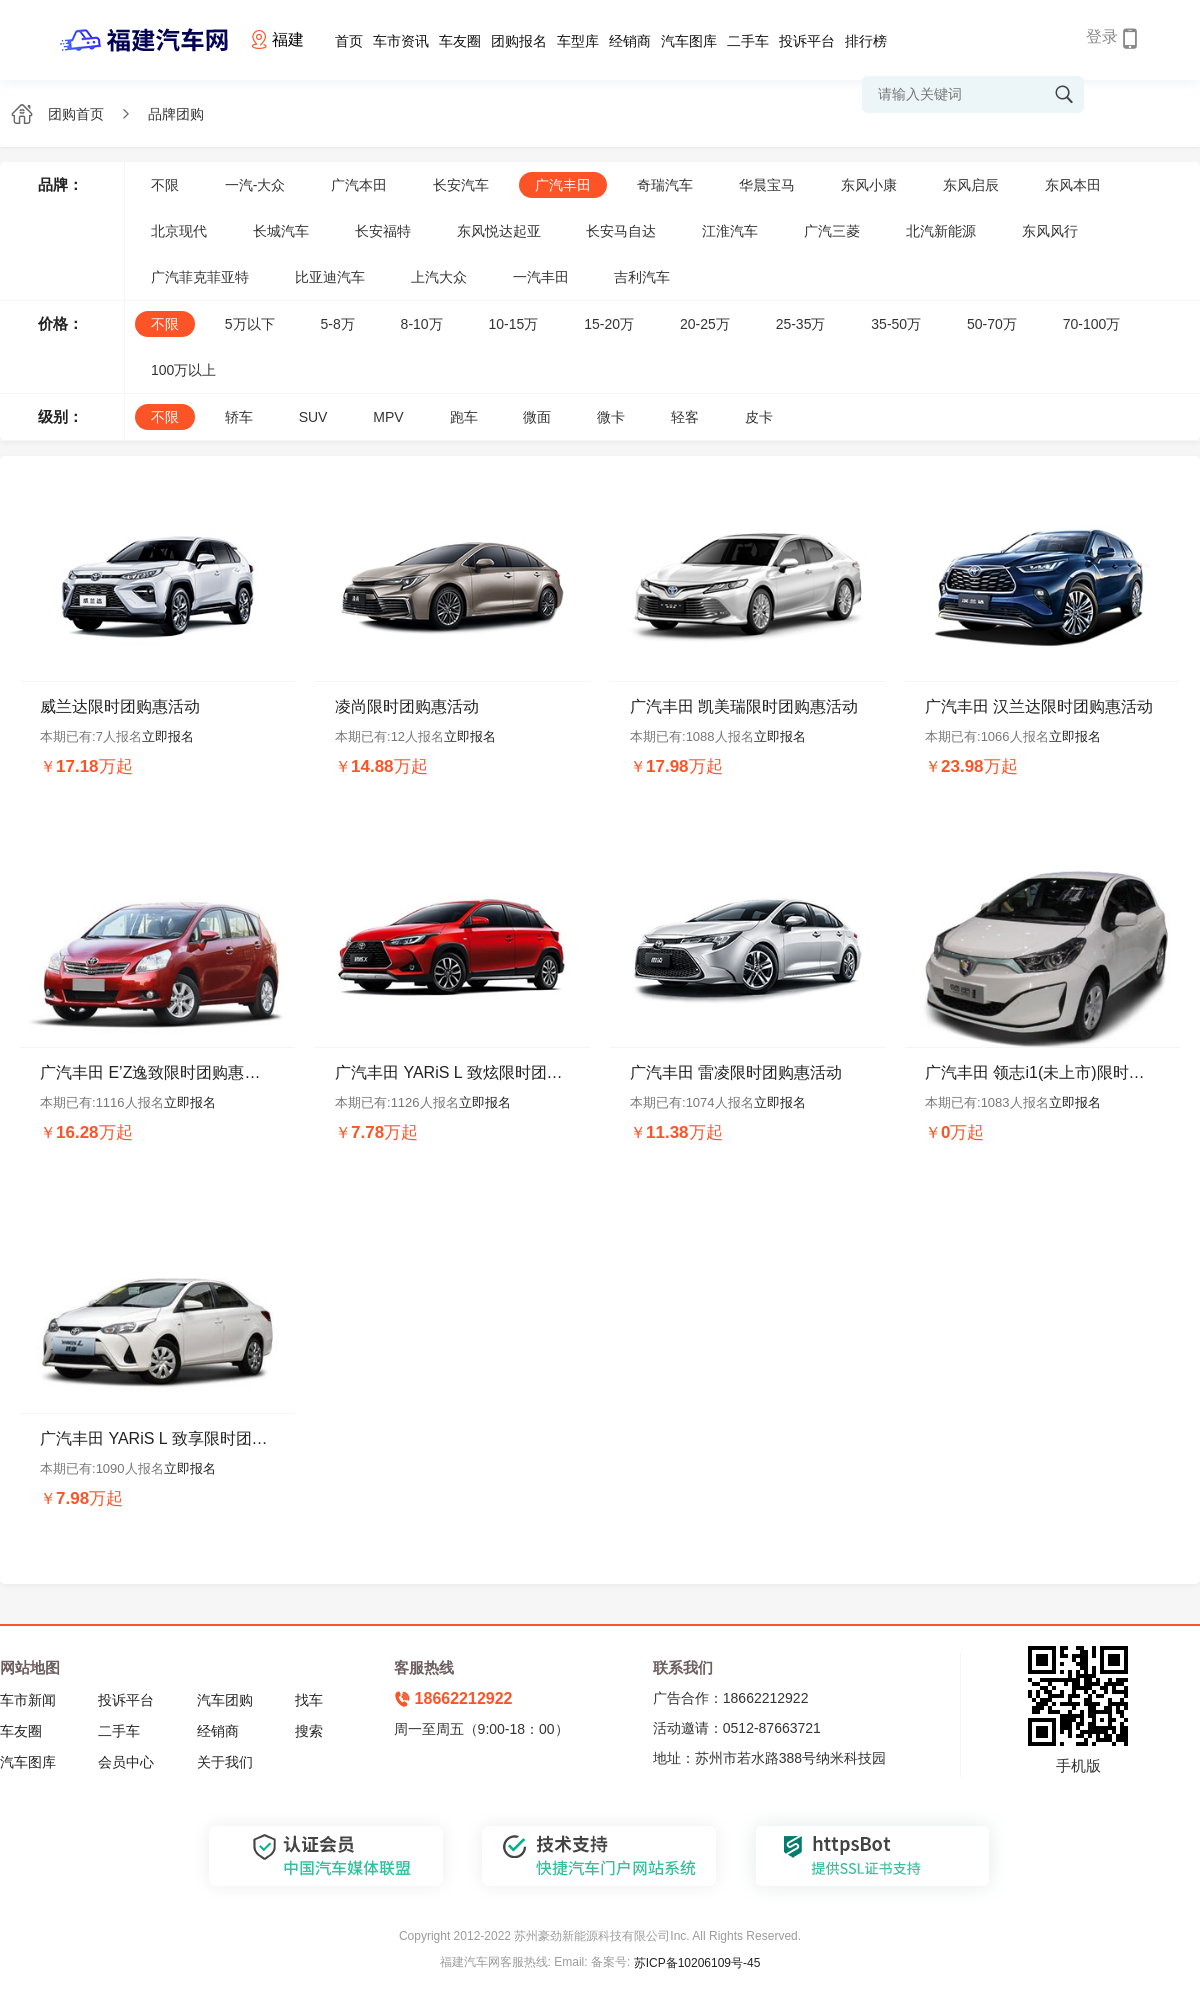 The width and height of the screenshot is (1200, 1991). I want to click on 江淮汽车, so click(730, 231).